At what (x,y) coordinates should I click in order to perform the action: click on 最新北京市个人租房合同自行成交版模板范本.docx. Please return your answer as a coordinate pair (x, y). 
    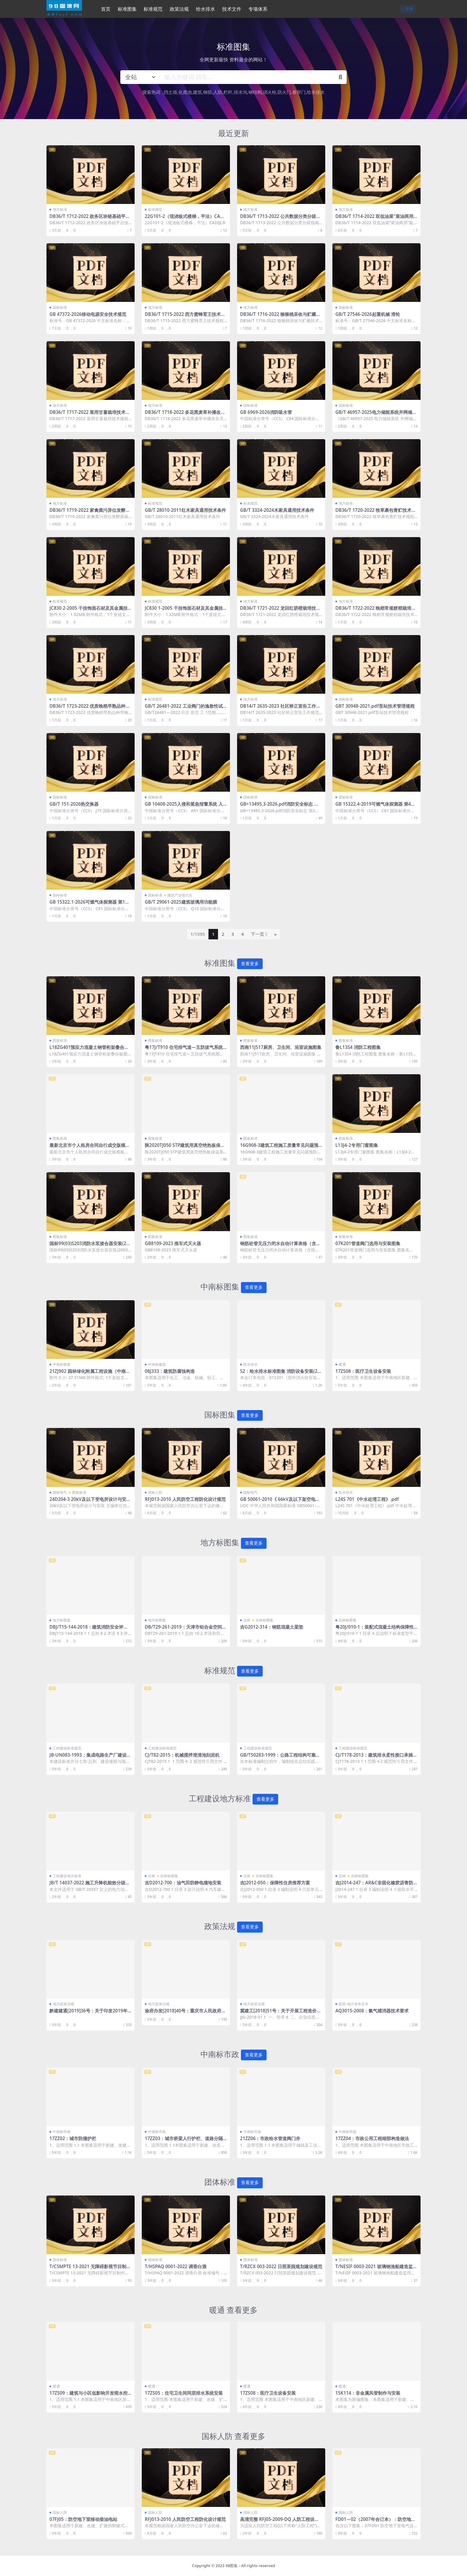
    Looking at the image, I should click on (89, 1147).